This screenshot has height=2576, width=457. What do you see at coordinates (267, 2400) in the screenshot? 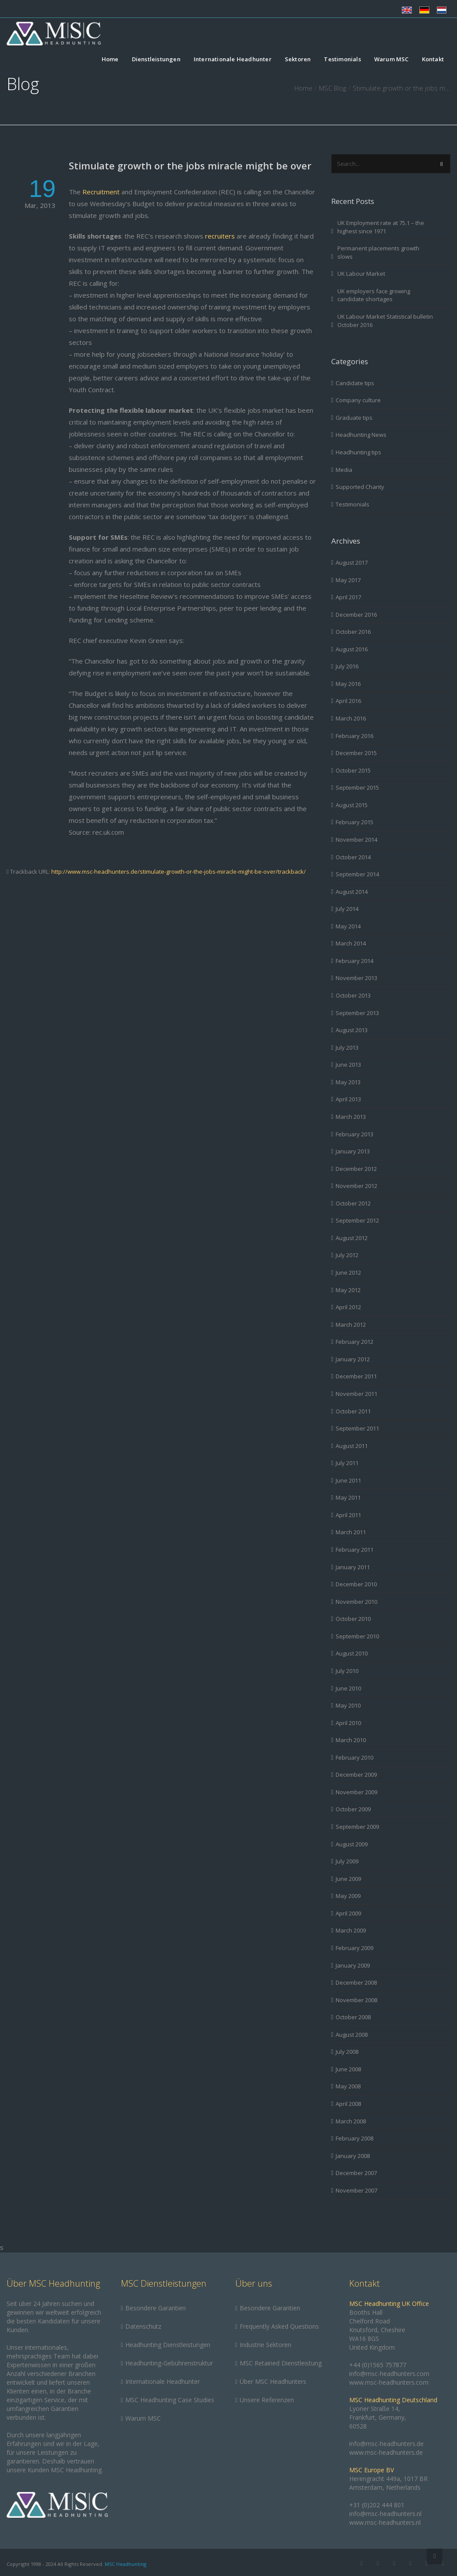
I see `Unsere Referenzen` at bounding box center [267, 2400].